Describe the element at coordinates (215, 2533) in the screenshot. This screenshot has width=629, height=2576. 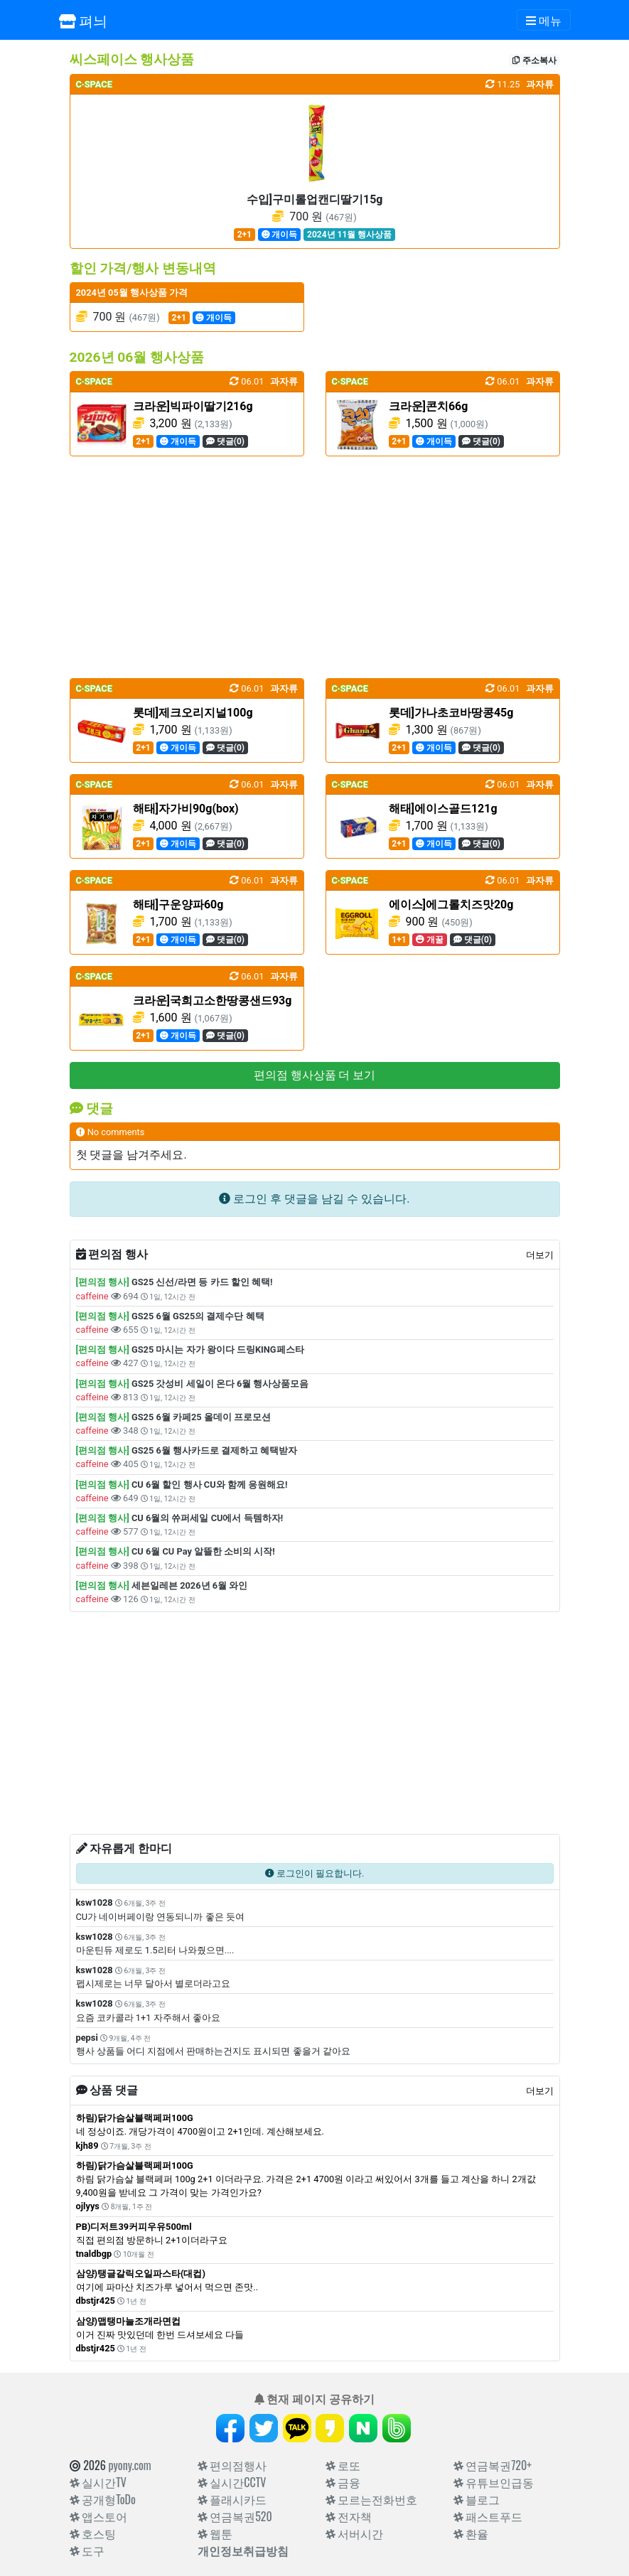
I see `웹툰` at that location.